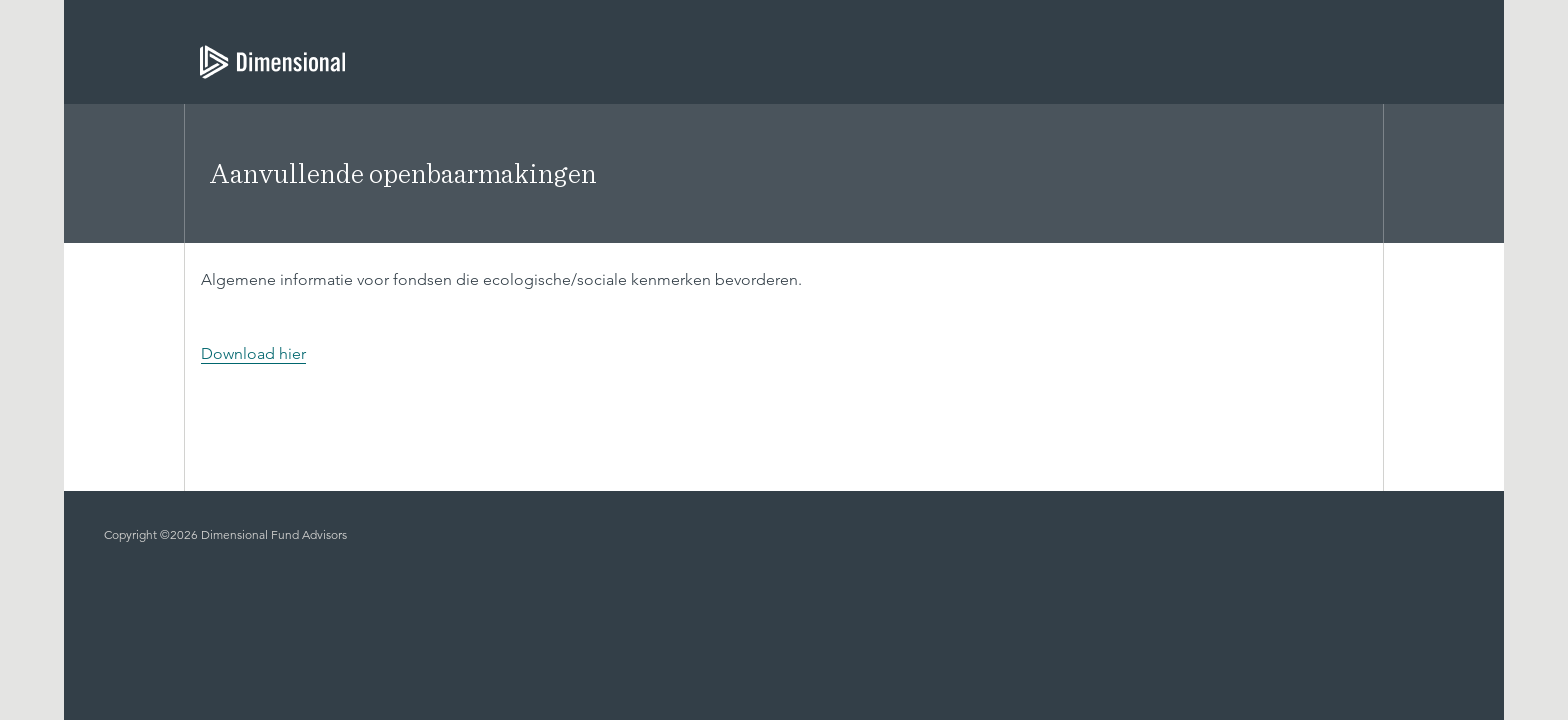 This screenshot has height=720, width=1568. What do you see at coordinates (264, 62) in the screenshot?
I see `[Dimensional Investing | Dimensional Fund Advisors]` at bounding box center [264, 62].